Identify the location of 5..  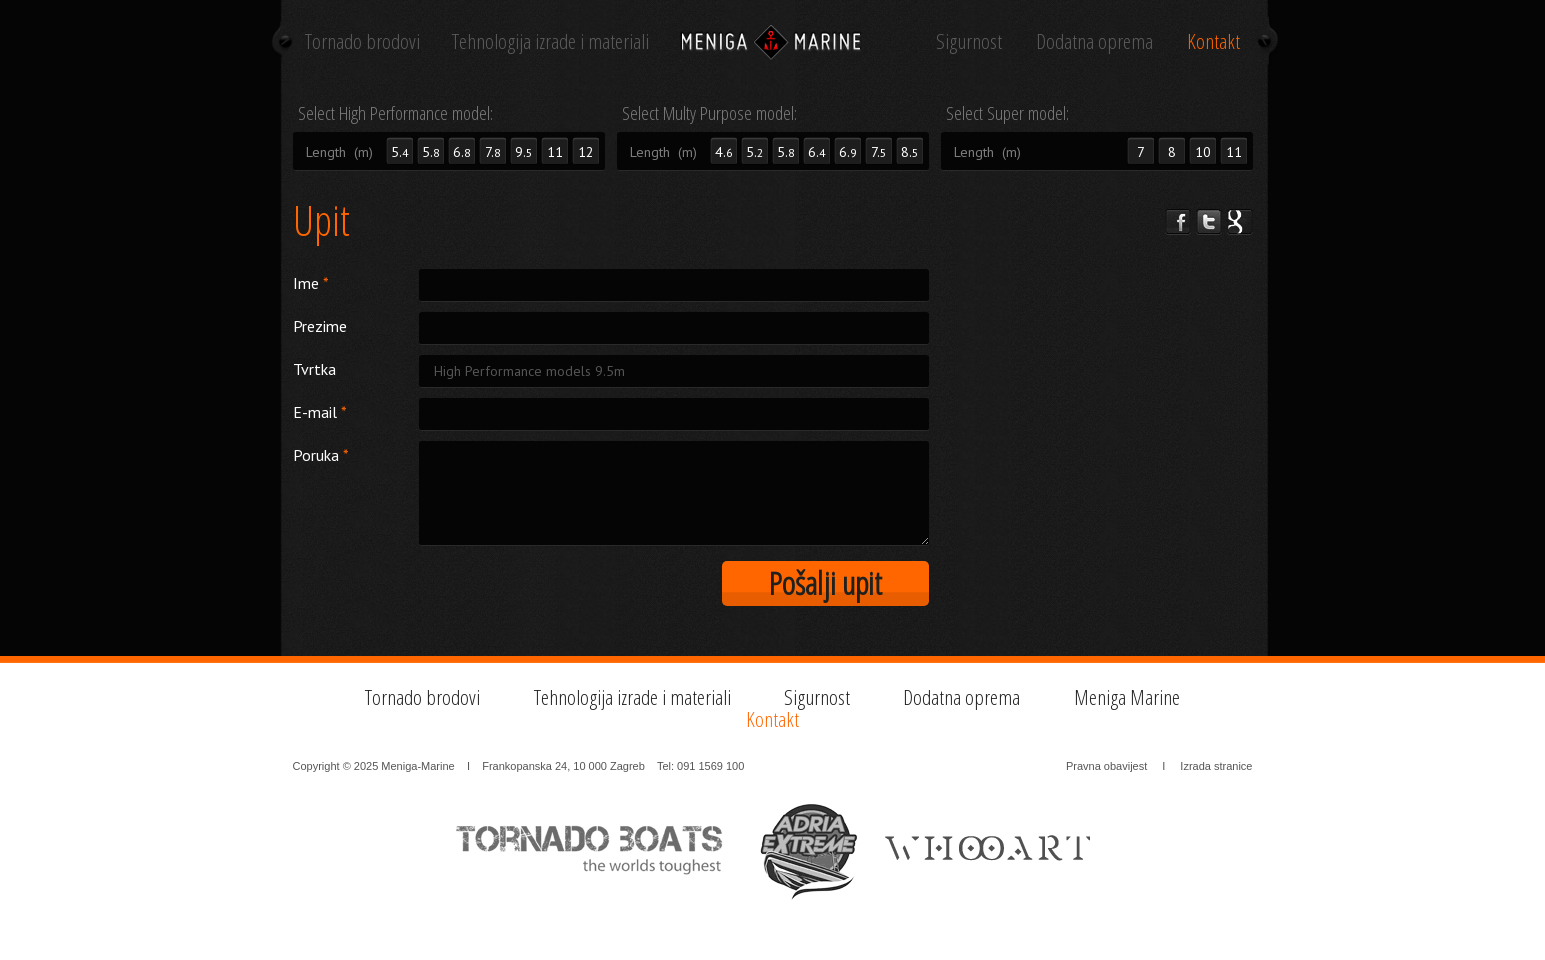
(431, 152).